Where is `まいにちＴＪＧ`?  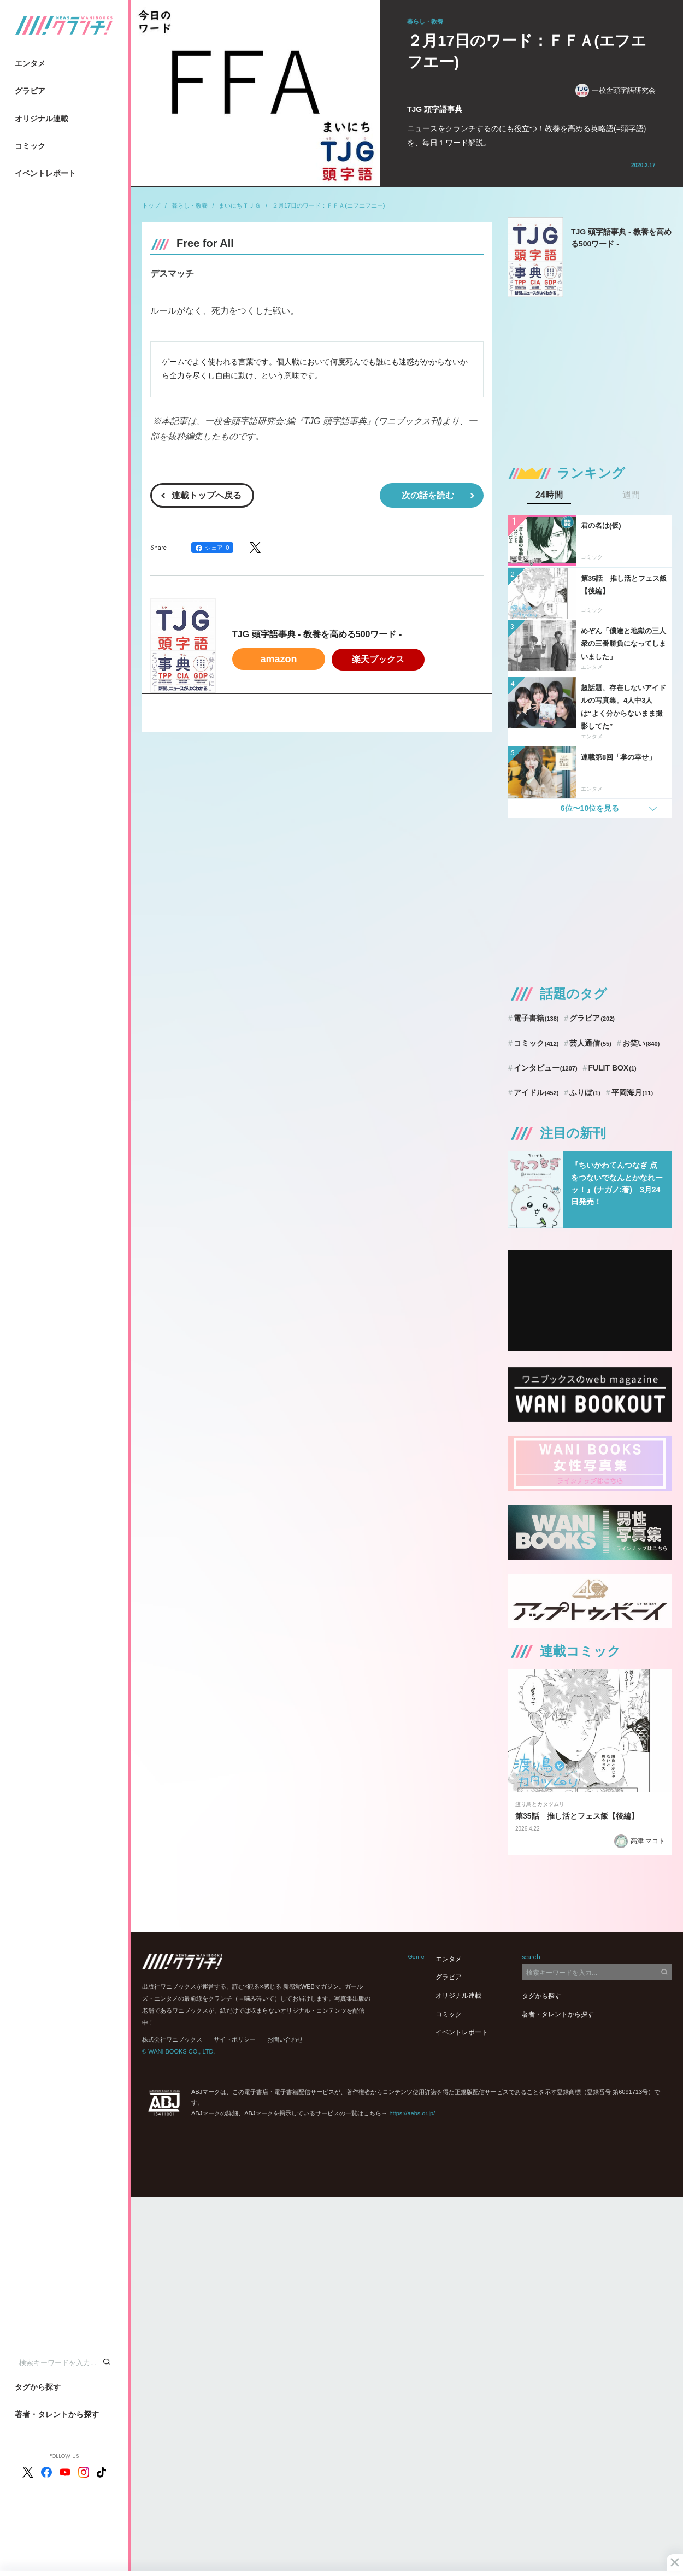
まいにちＴＪＧ is located at coordinates (240, 205).